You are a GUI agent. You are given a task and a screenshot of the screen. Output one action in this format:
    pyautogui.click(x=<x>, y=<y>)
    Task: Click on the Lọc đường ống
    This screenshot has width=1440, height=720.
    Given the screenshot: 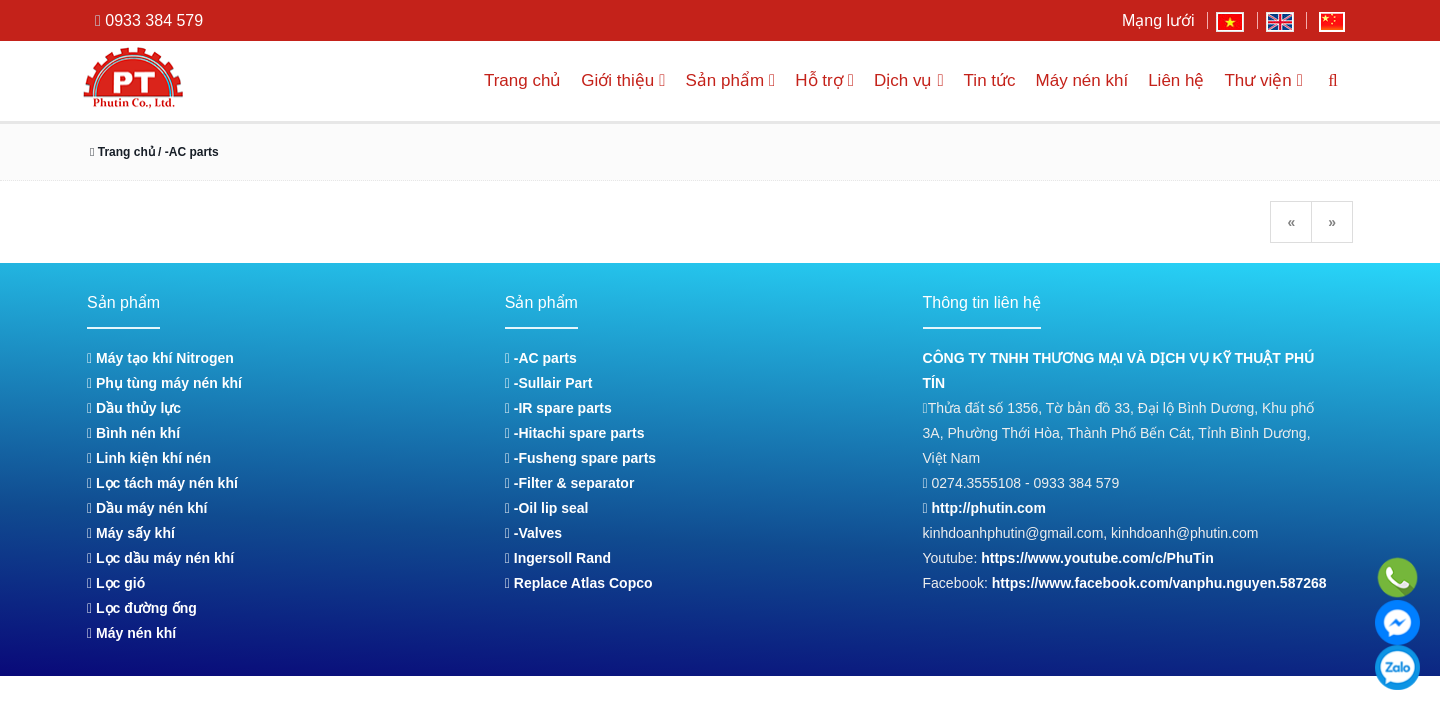 What is the action you would take?
    pyautogui.click(x=142, y=608)
    